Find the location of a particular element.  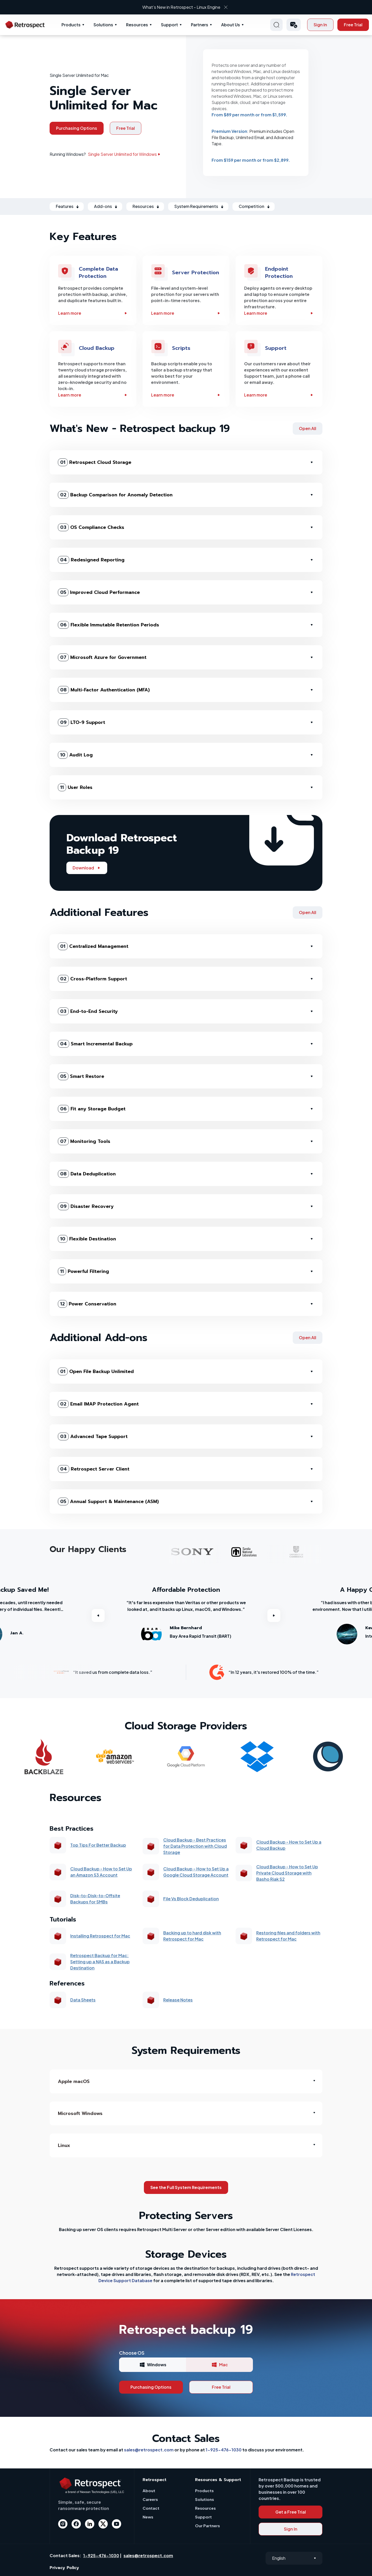

Cloud Backup - How to Set Up Private Cloud Storage with Basho Riak S2 is located at coordinates (287, 1873).